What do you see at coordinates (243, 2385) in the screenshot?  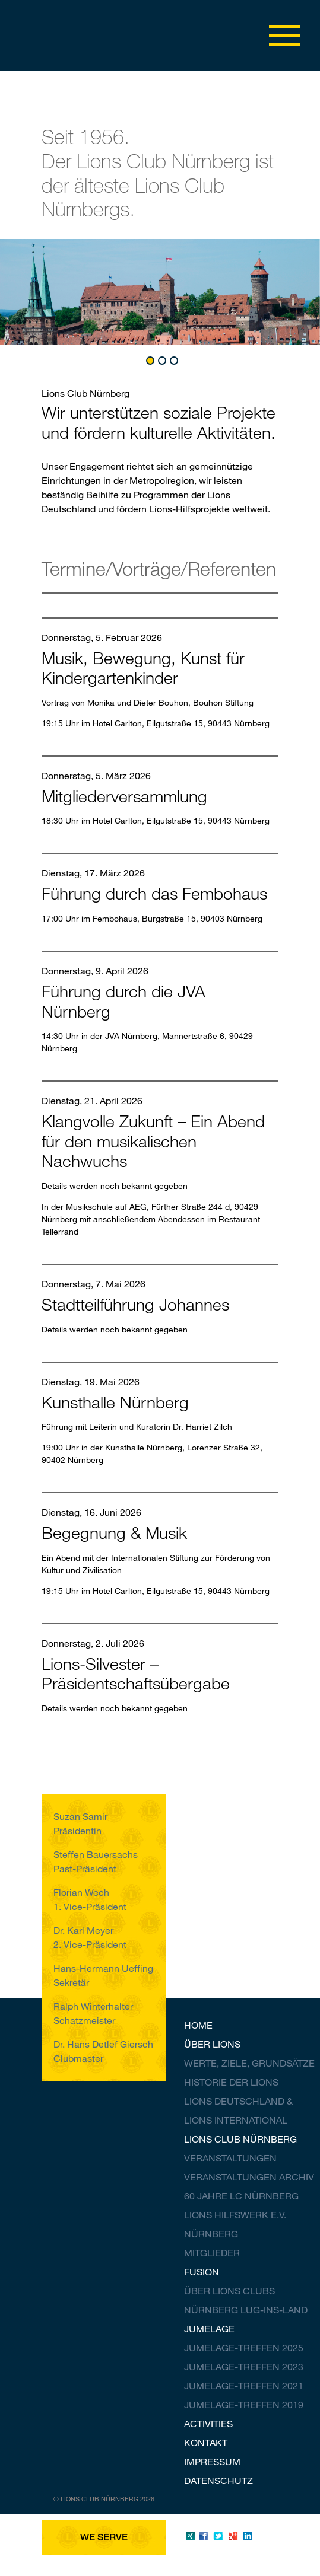 I see `Jumelage-Treffen 2021` at bounding box center [243, 2385].